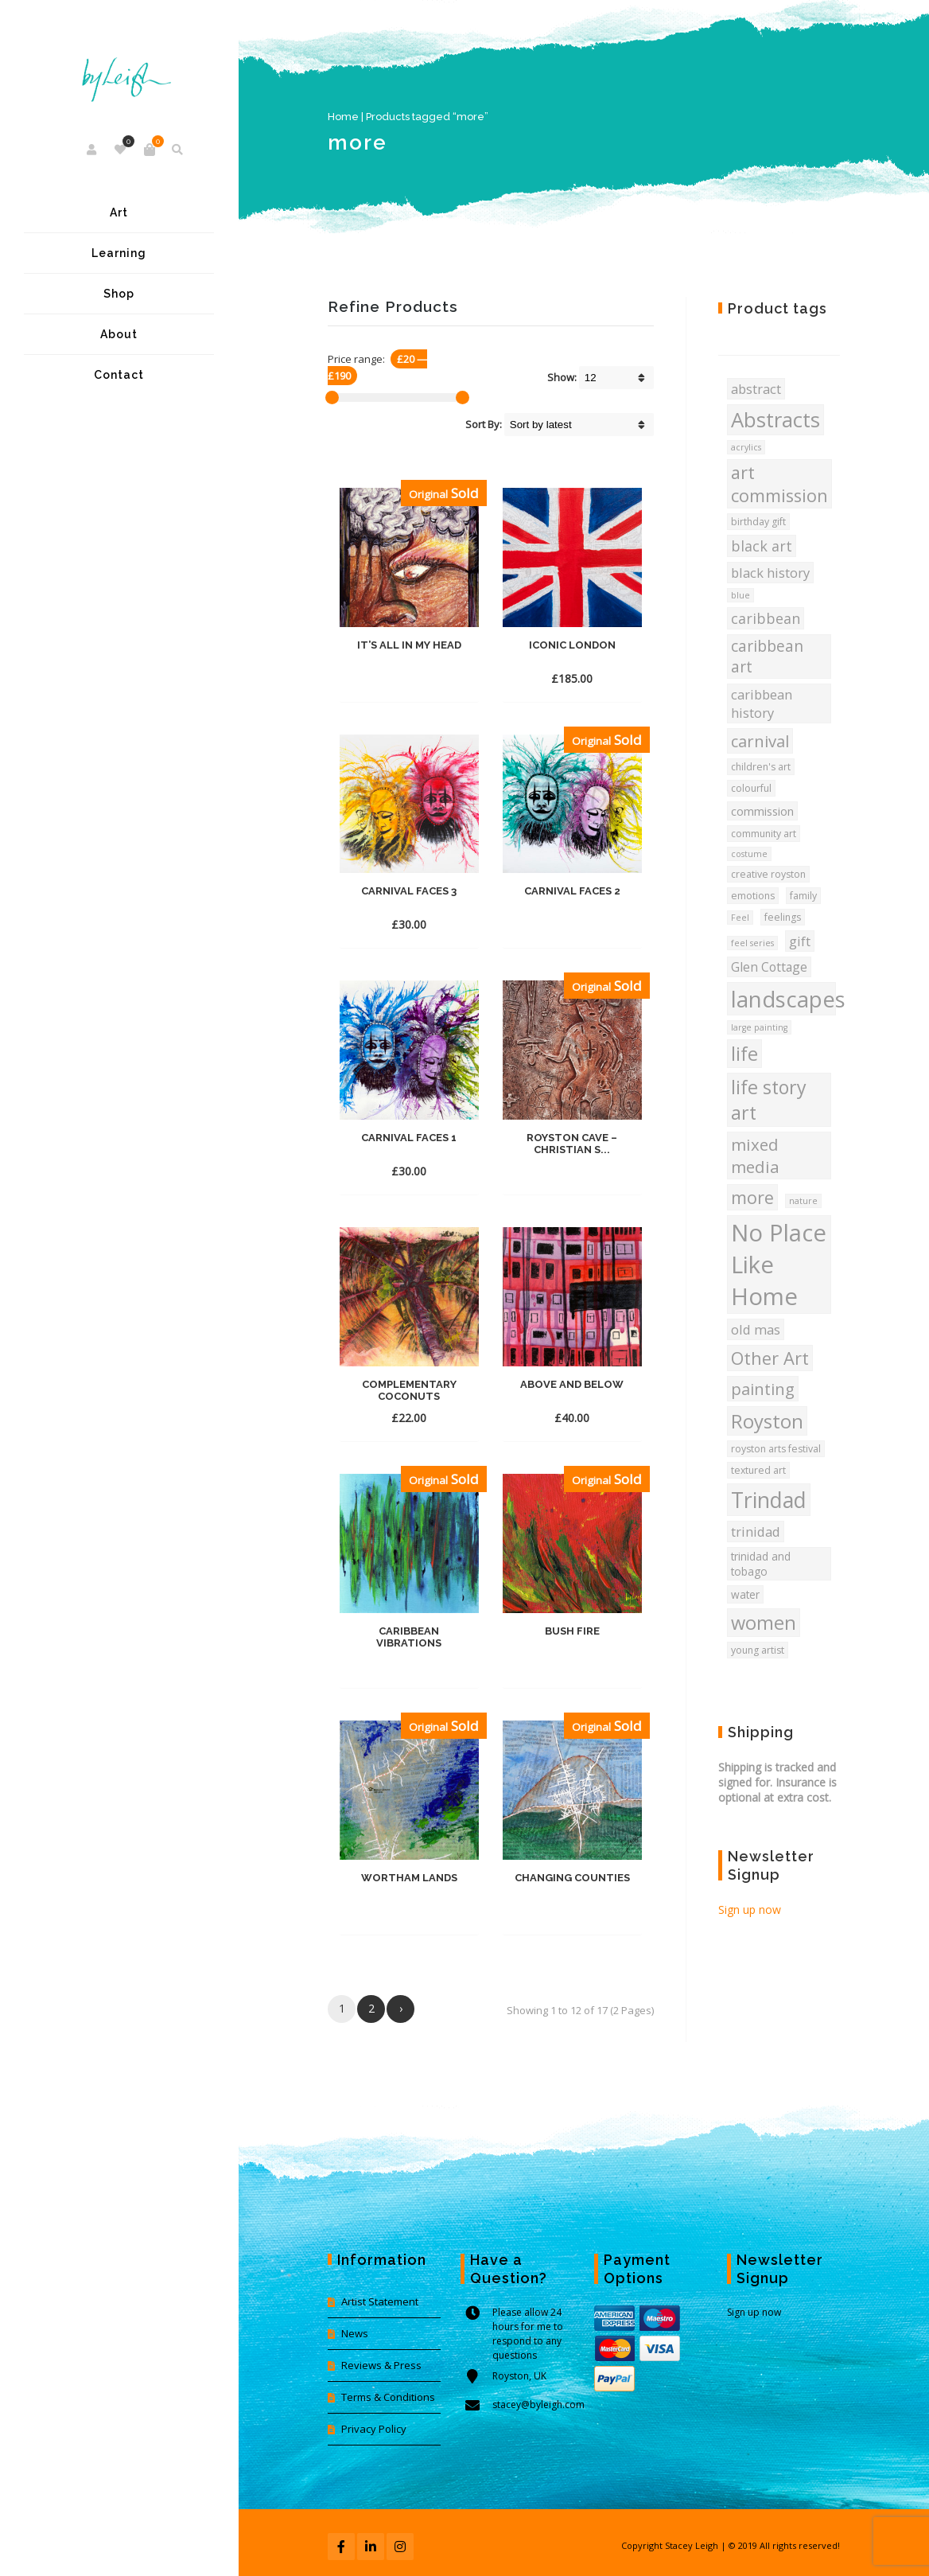  Describe the element at coordinates (765, 618) in the screenshot. I see `caribbean [caribbean (10 products)]` at that location.